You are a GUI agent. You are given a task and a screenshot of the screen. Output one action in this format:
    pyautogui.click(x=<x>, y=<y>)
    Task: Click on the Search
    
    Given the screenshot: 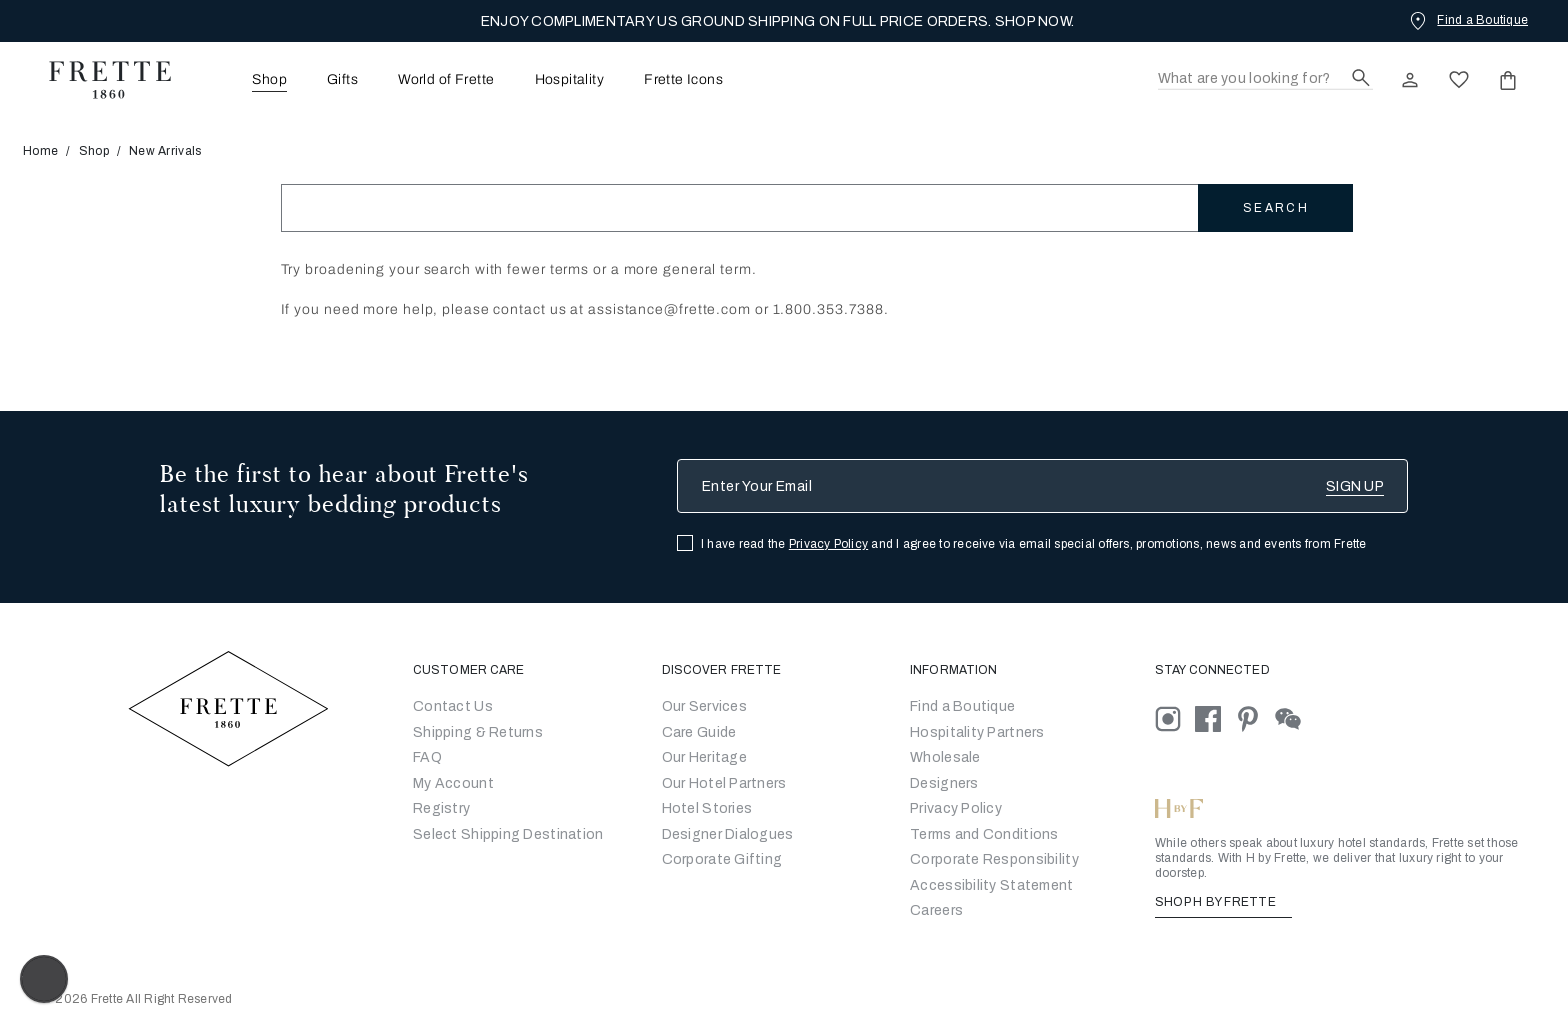 What is the action you would take?
    pyautogui.click(x=1276, y=208)
    